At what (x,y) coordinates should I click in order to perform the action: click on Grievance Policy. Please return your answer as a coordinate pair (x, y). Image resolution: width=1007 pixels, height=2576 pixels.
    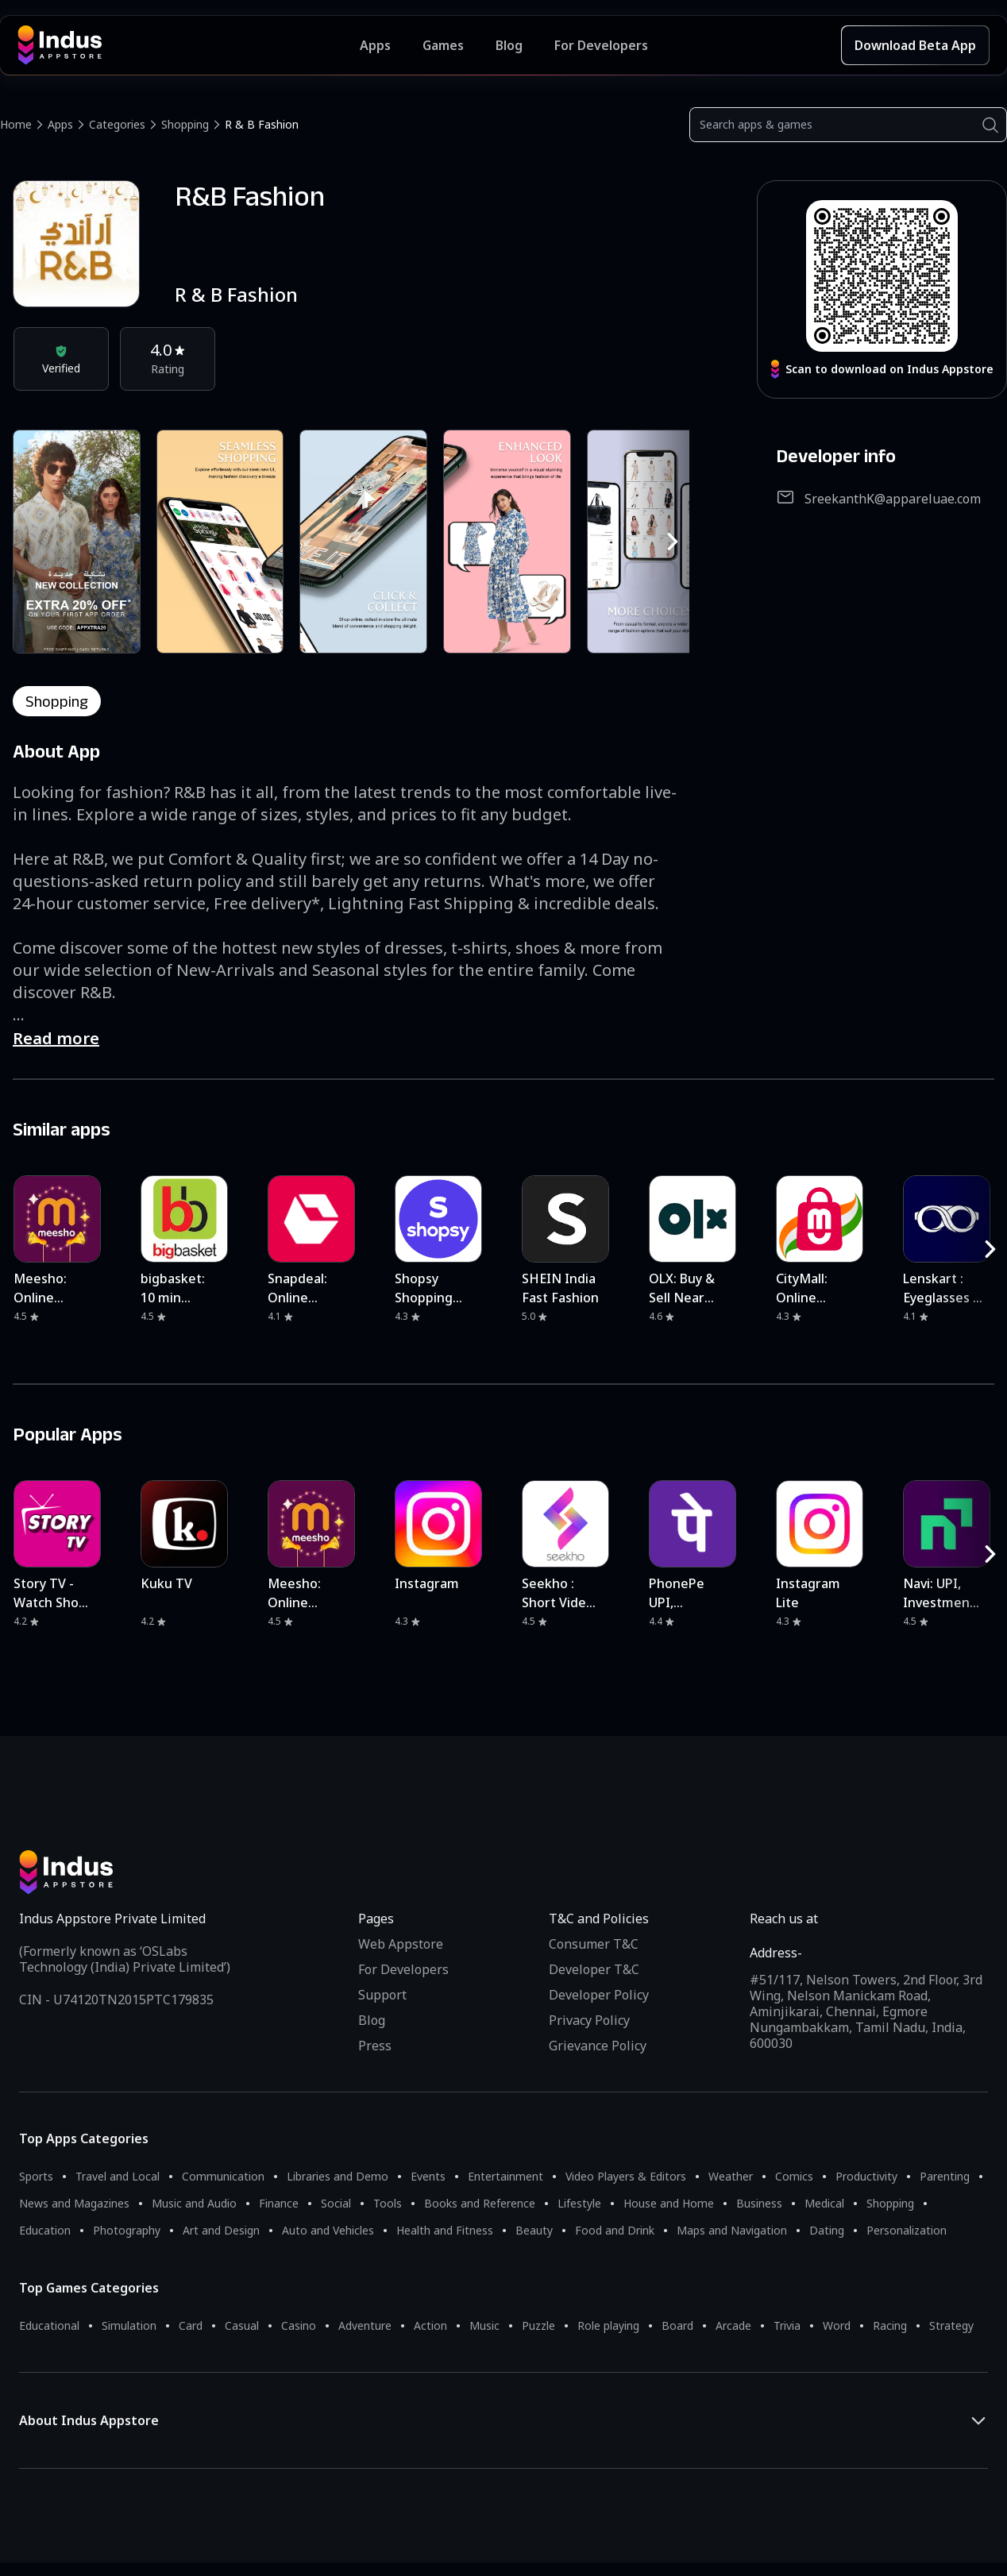
    Looking at the image, I should click on (597, 2045).